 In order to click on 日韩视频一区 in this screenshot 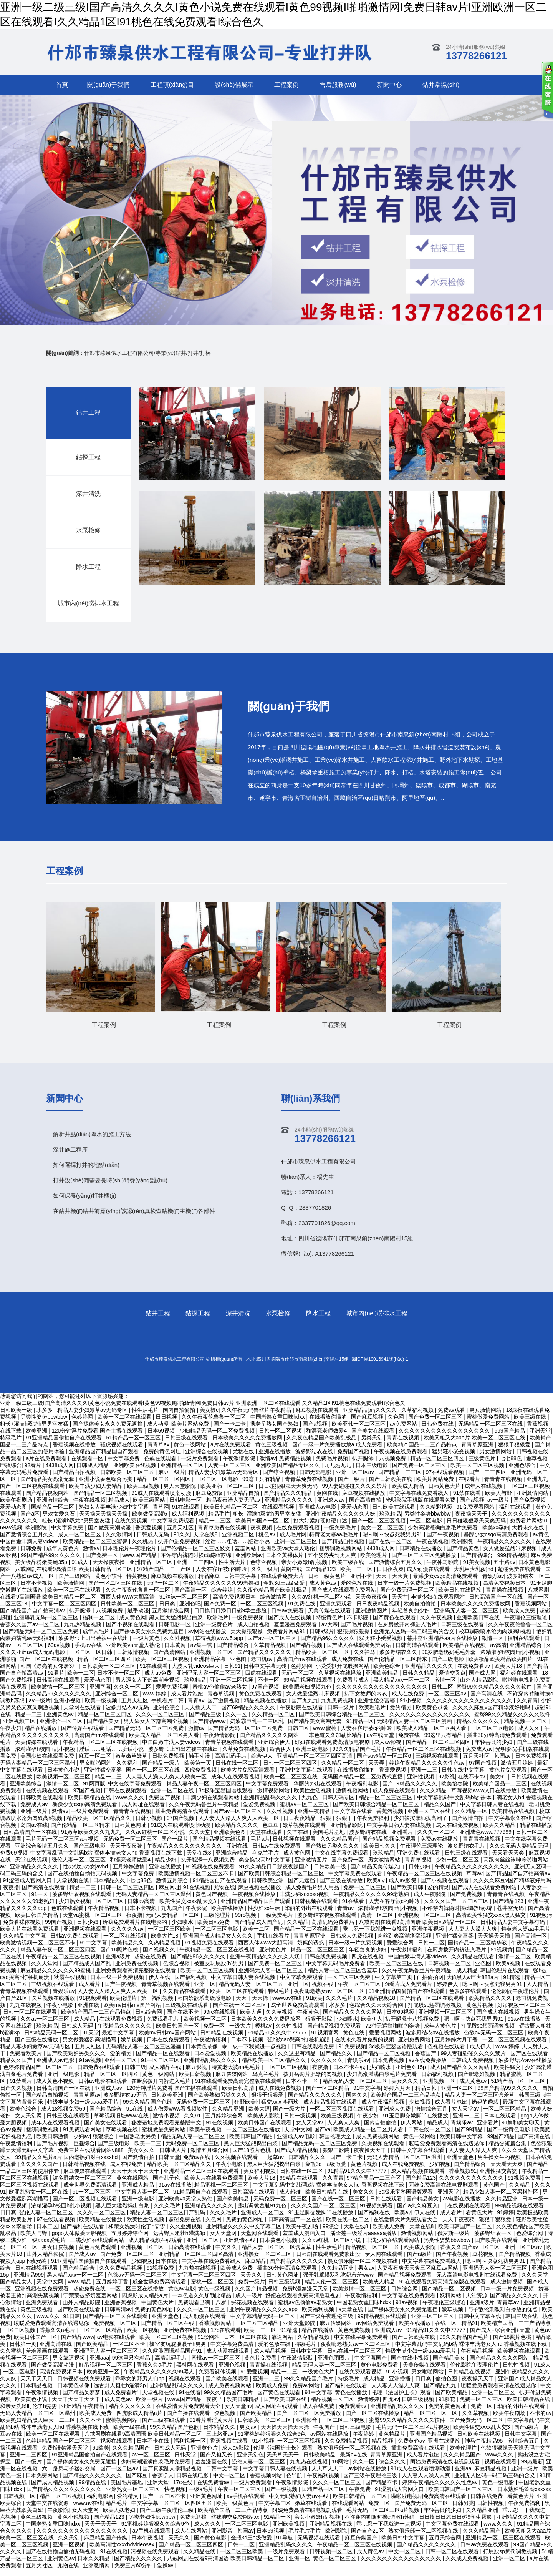, I will do `click(20, 2503)`.